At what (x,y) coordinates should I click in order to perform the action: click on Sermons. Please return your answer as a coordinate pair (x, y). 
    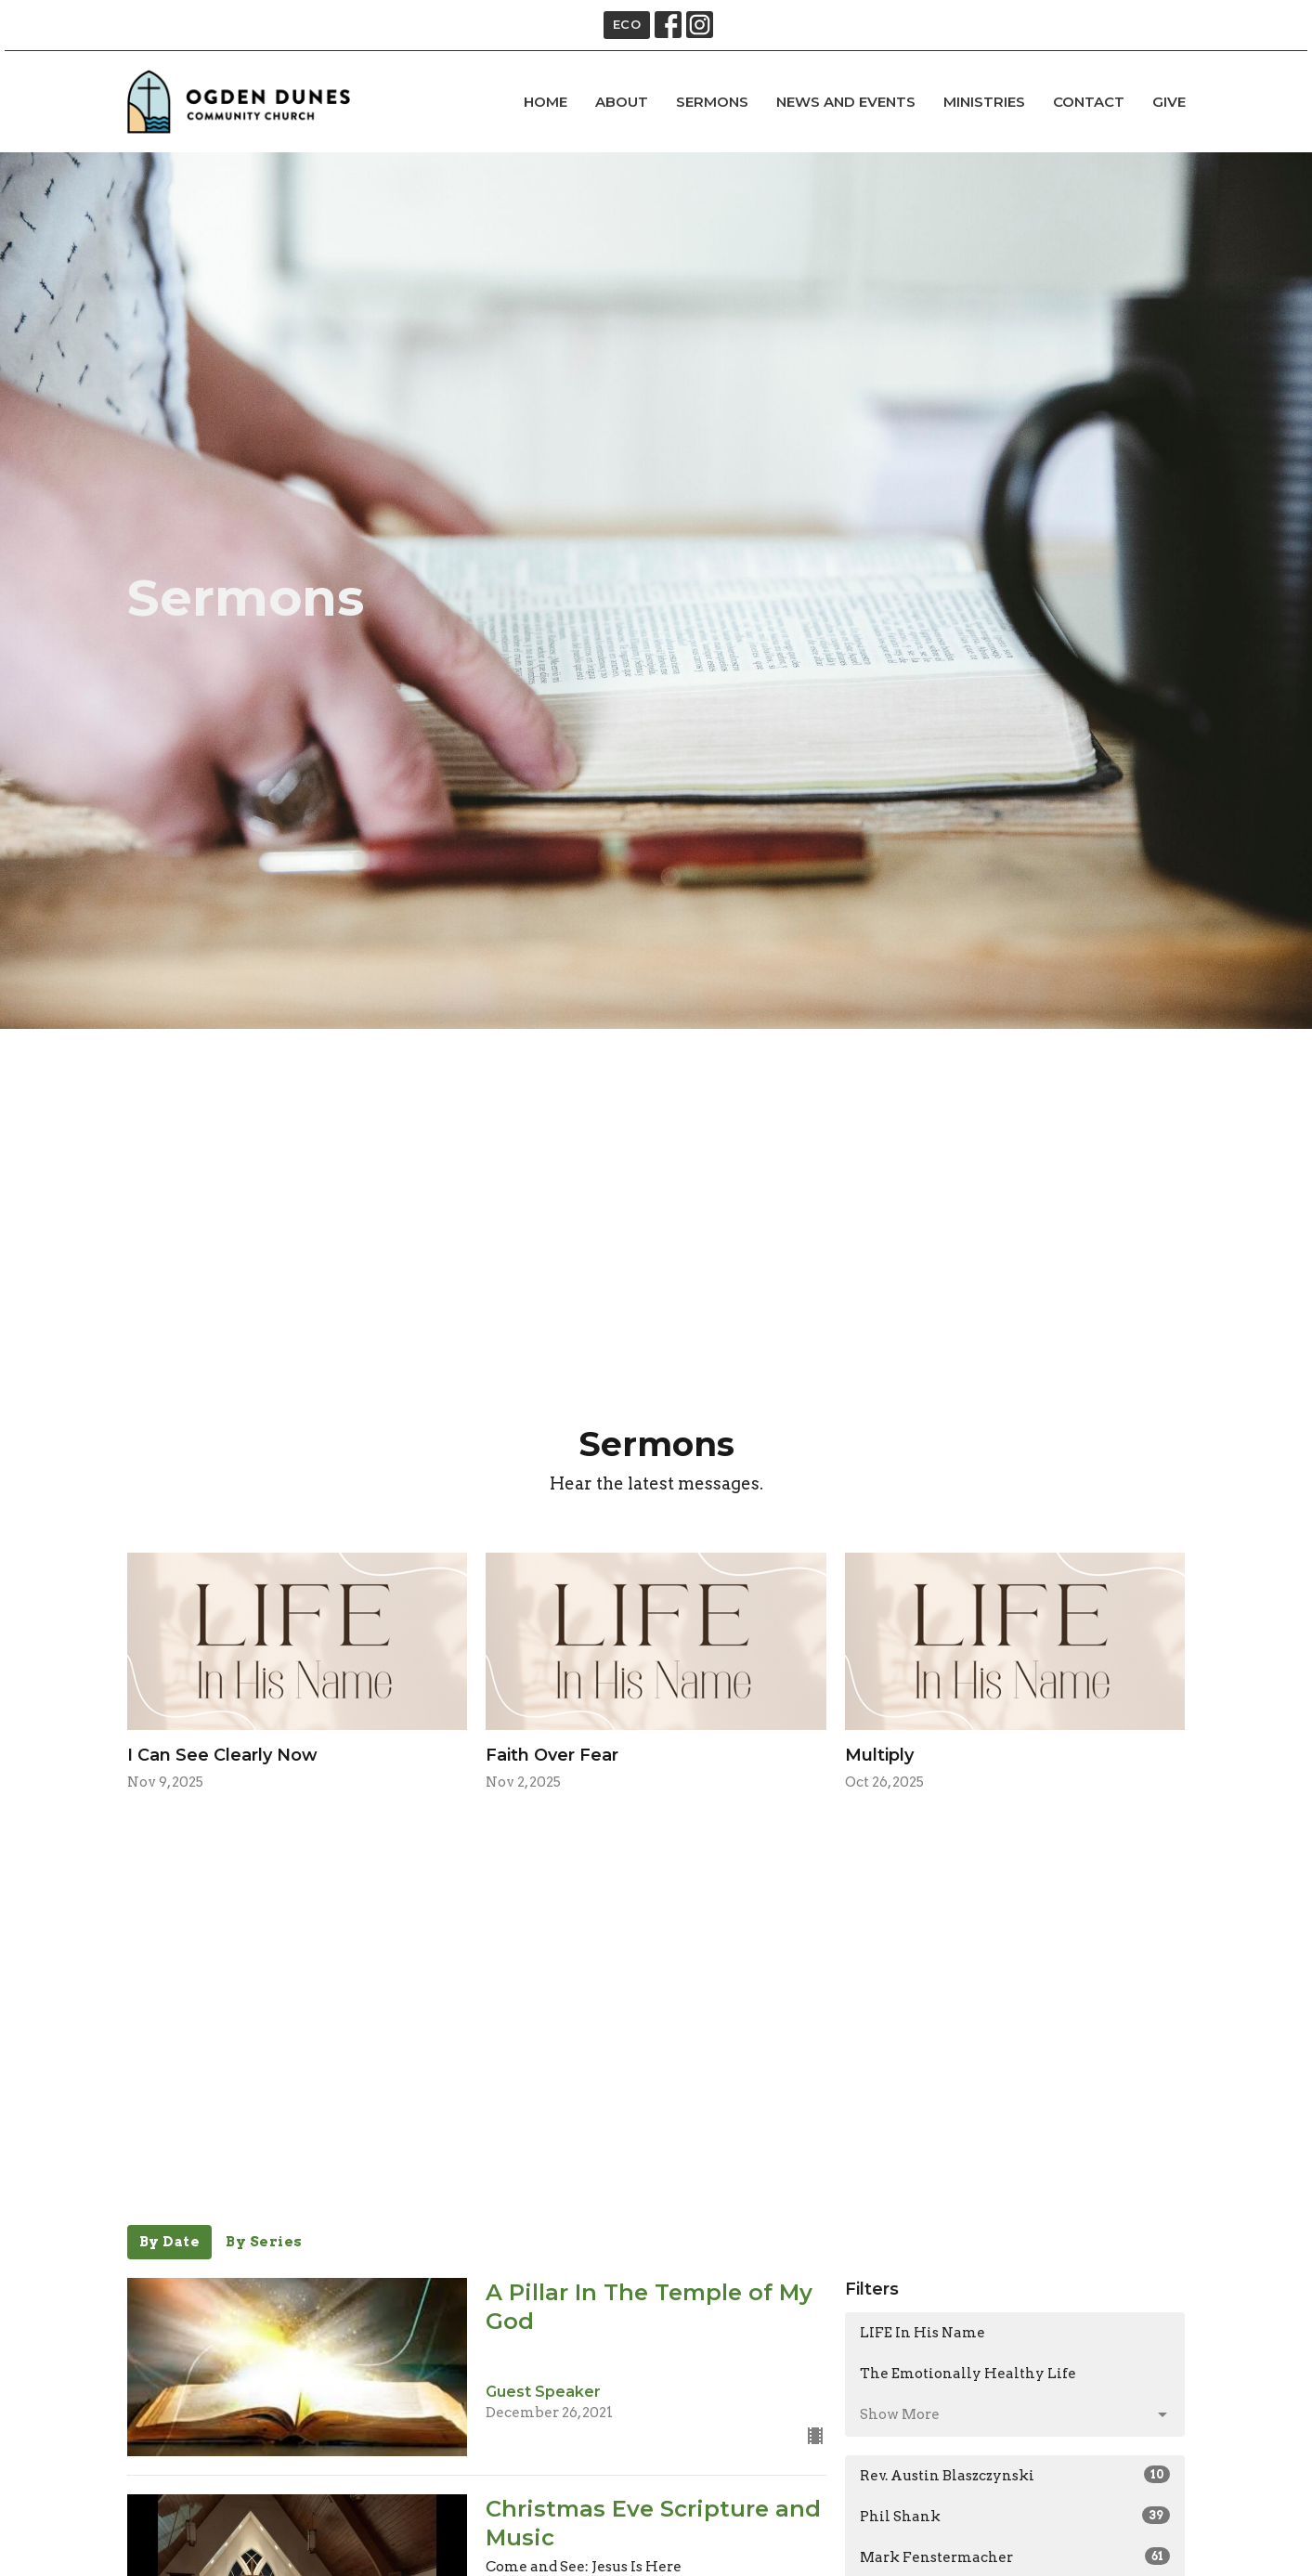
    Looking at the image, I should click on (712, 102).